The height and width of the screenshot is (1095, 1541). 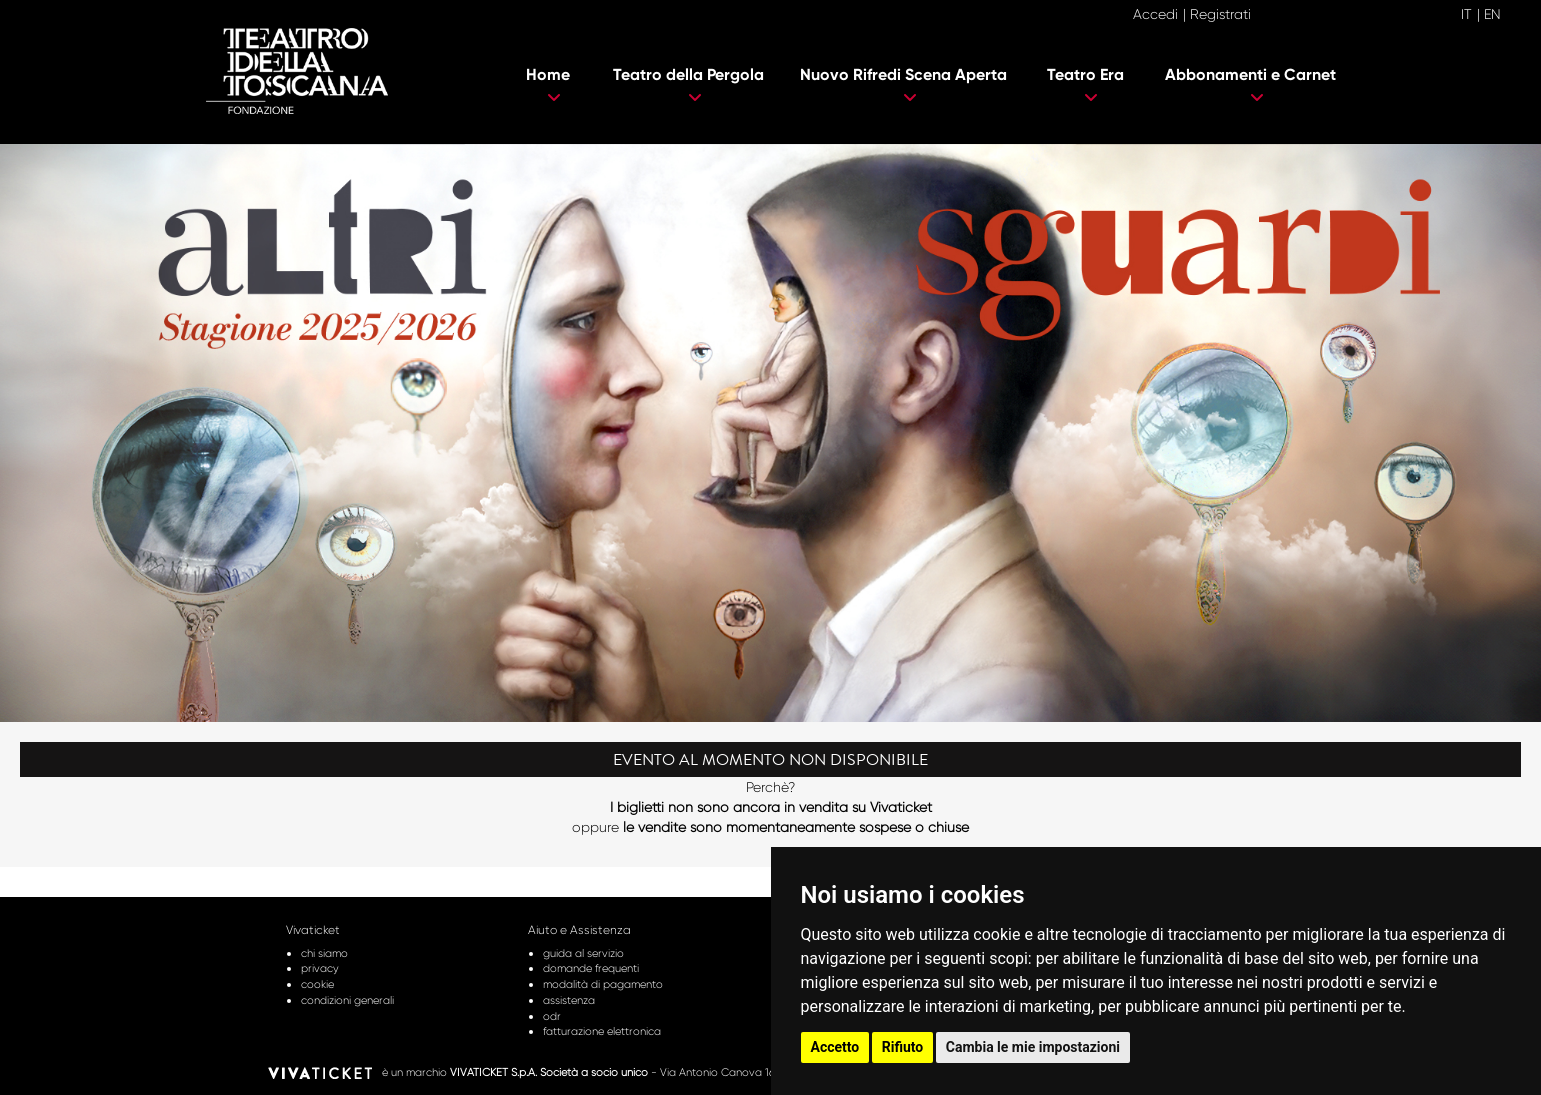 I want to click on modalità di pagamento, so click(x=603, y=984).